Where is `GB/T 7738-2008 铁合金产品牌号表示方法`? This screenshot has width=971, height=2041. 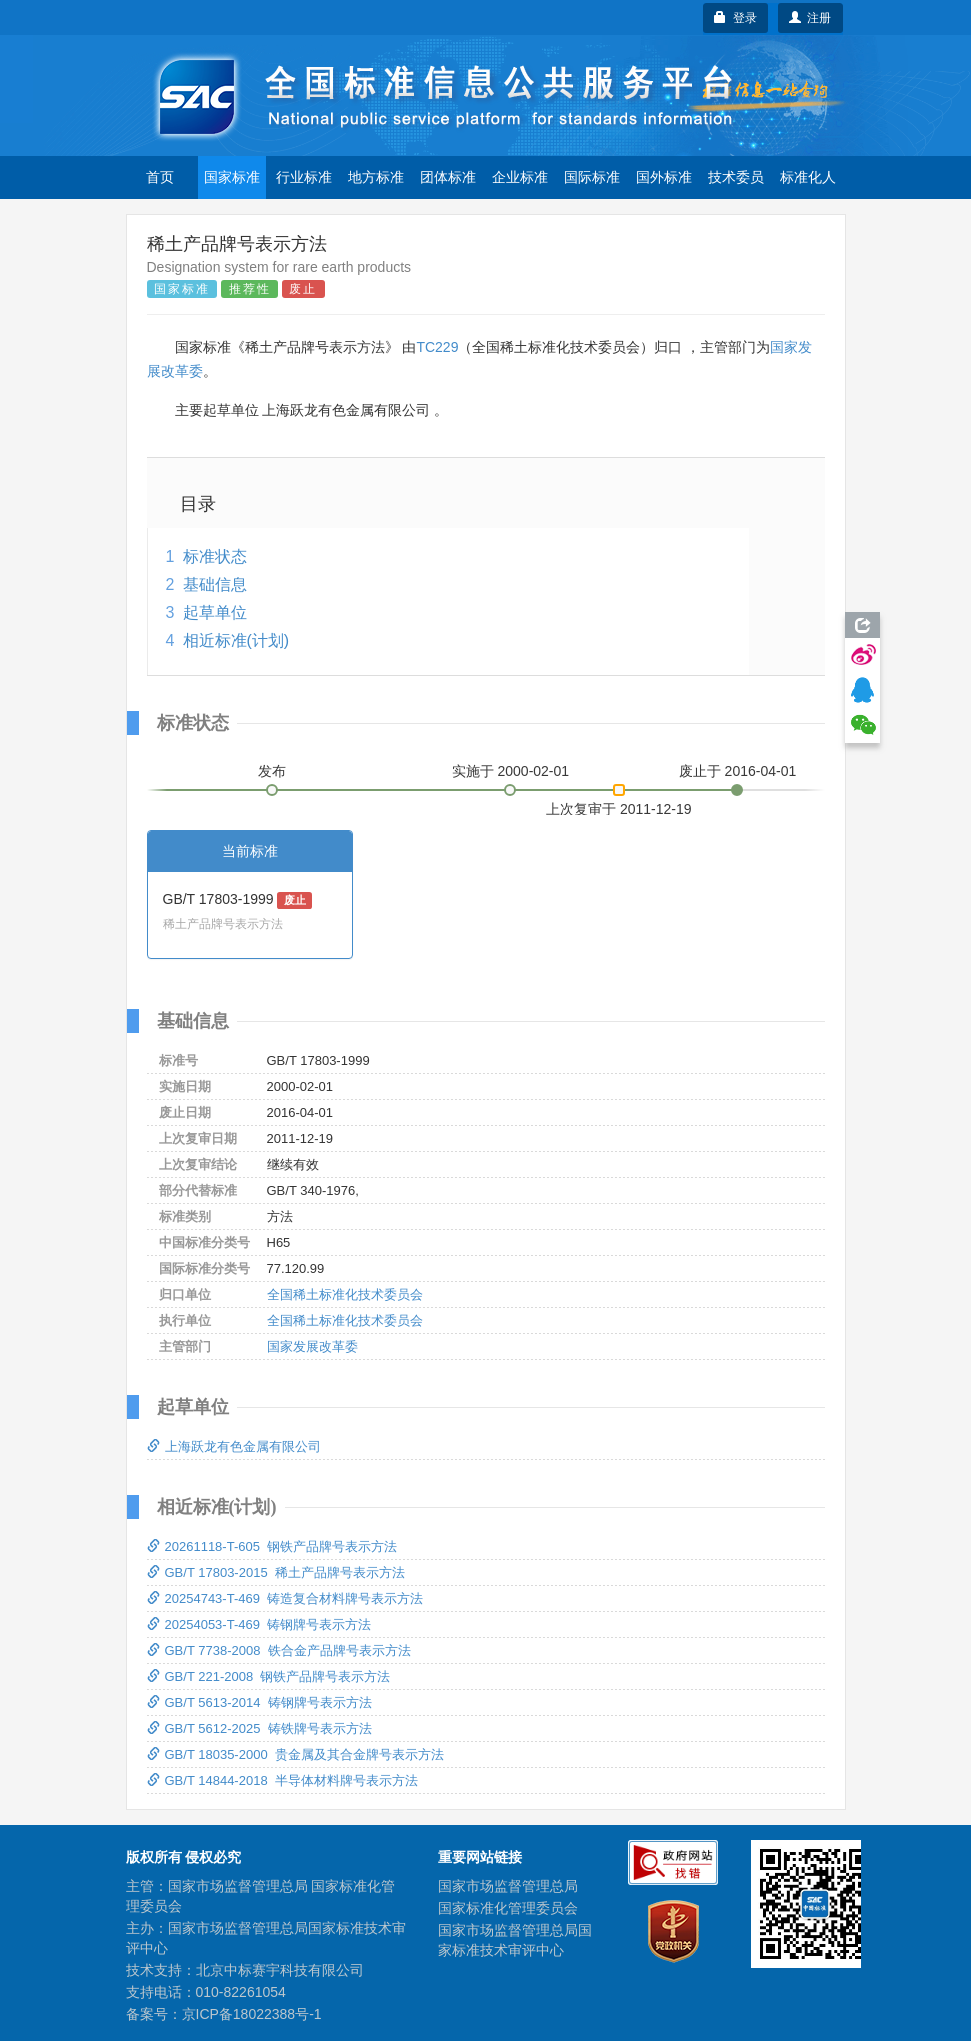 GB/T 7738-2008 铁合金产品牌号表示方法 is located at coordinates (279, 1650).